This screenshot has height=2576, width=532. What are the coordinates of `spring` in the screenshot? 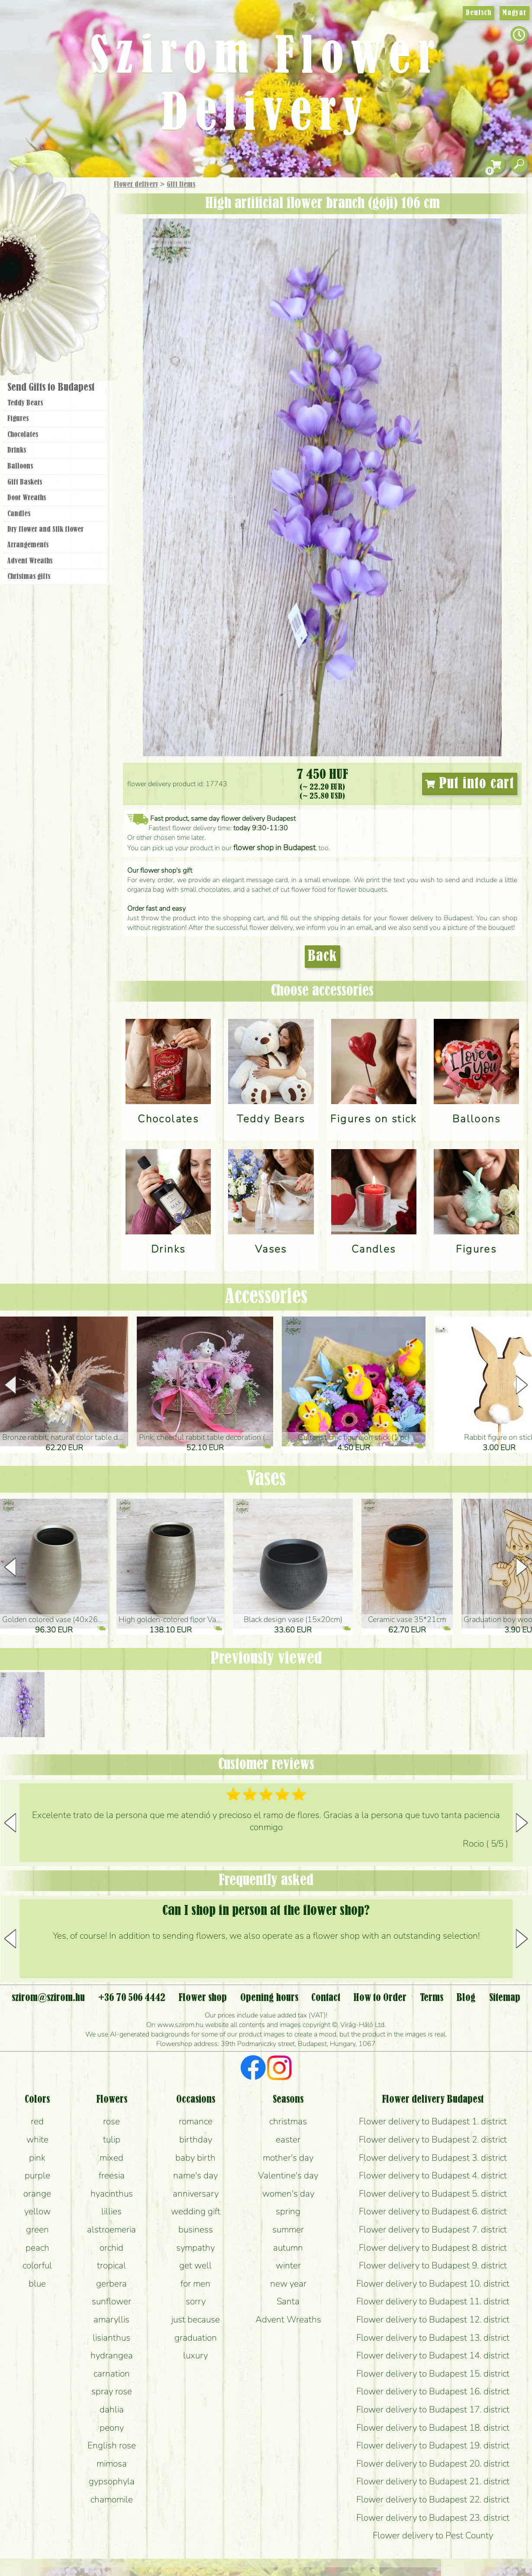 It's located at (288, 2211).